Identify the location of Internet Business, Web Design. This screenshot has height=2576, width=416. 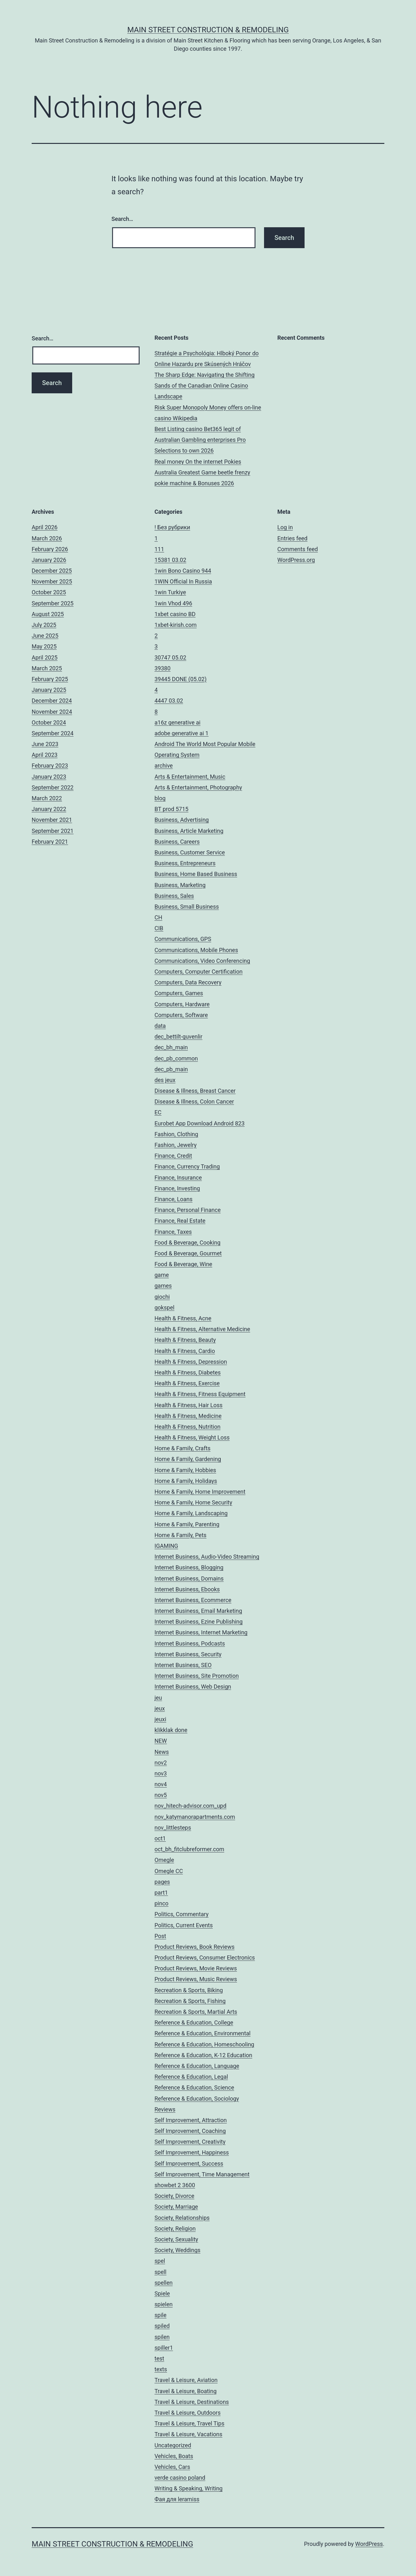
(192, 1686).